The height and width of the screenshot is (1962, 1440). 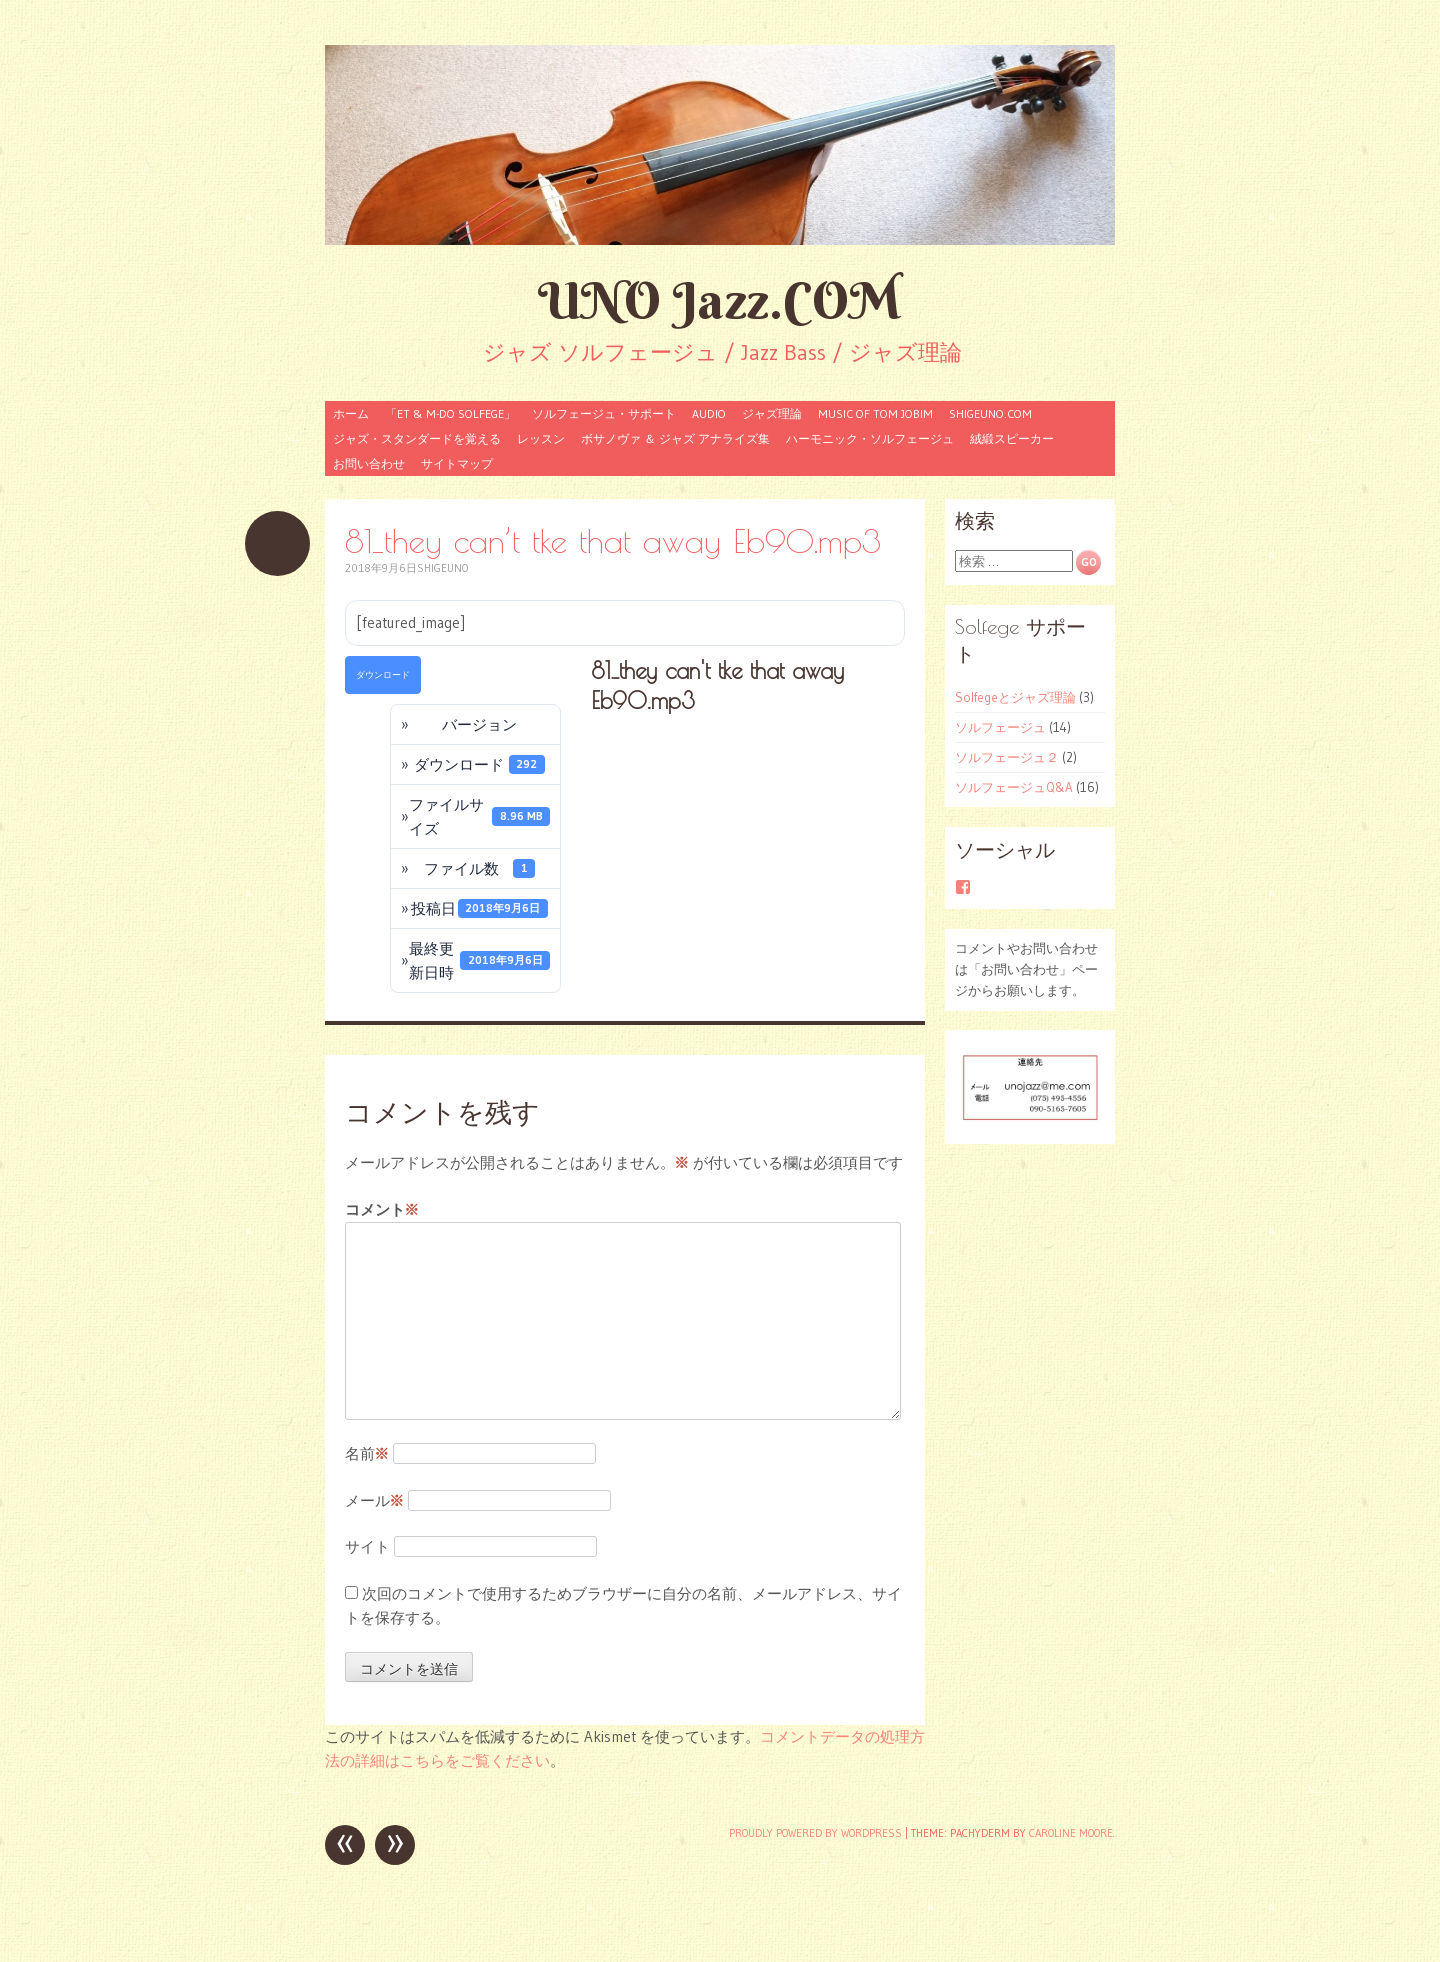 I want to click on ジャズ・スタンダードを覚える, so click(x=417, y=438).